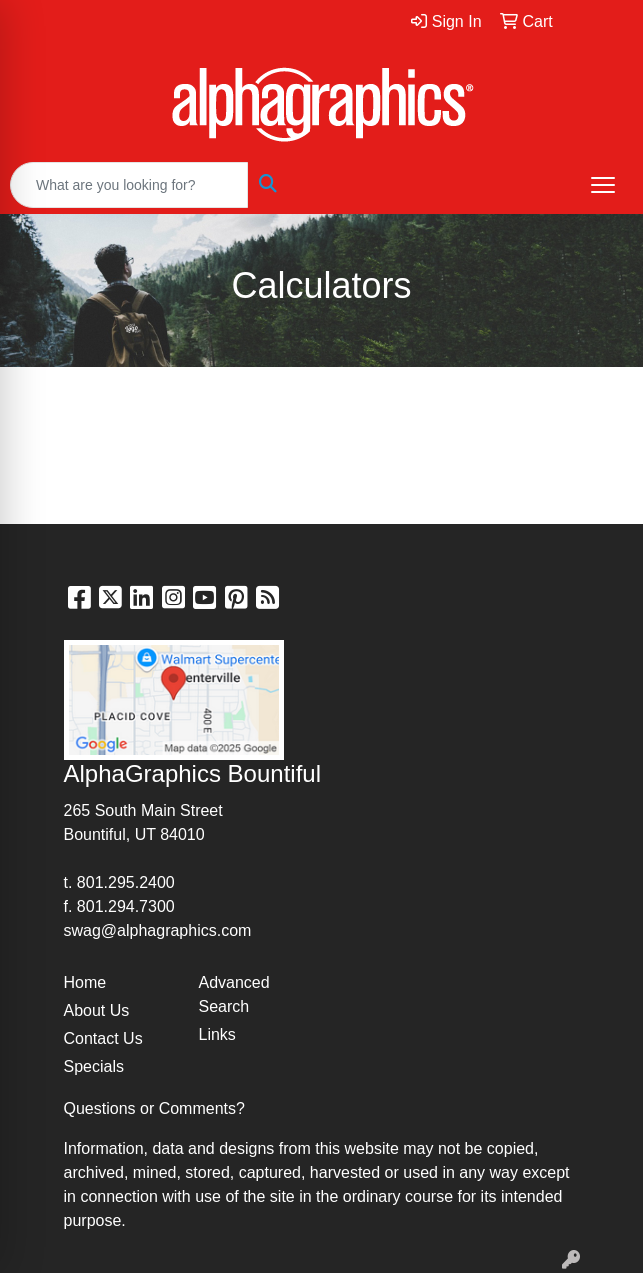 Image resolution: width=643 pixels, height=1273 pixels. Describe the element at coordinates (217, 1034) in the screenshot. I see `Links` at that location.